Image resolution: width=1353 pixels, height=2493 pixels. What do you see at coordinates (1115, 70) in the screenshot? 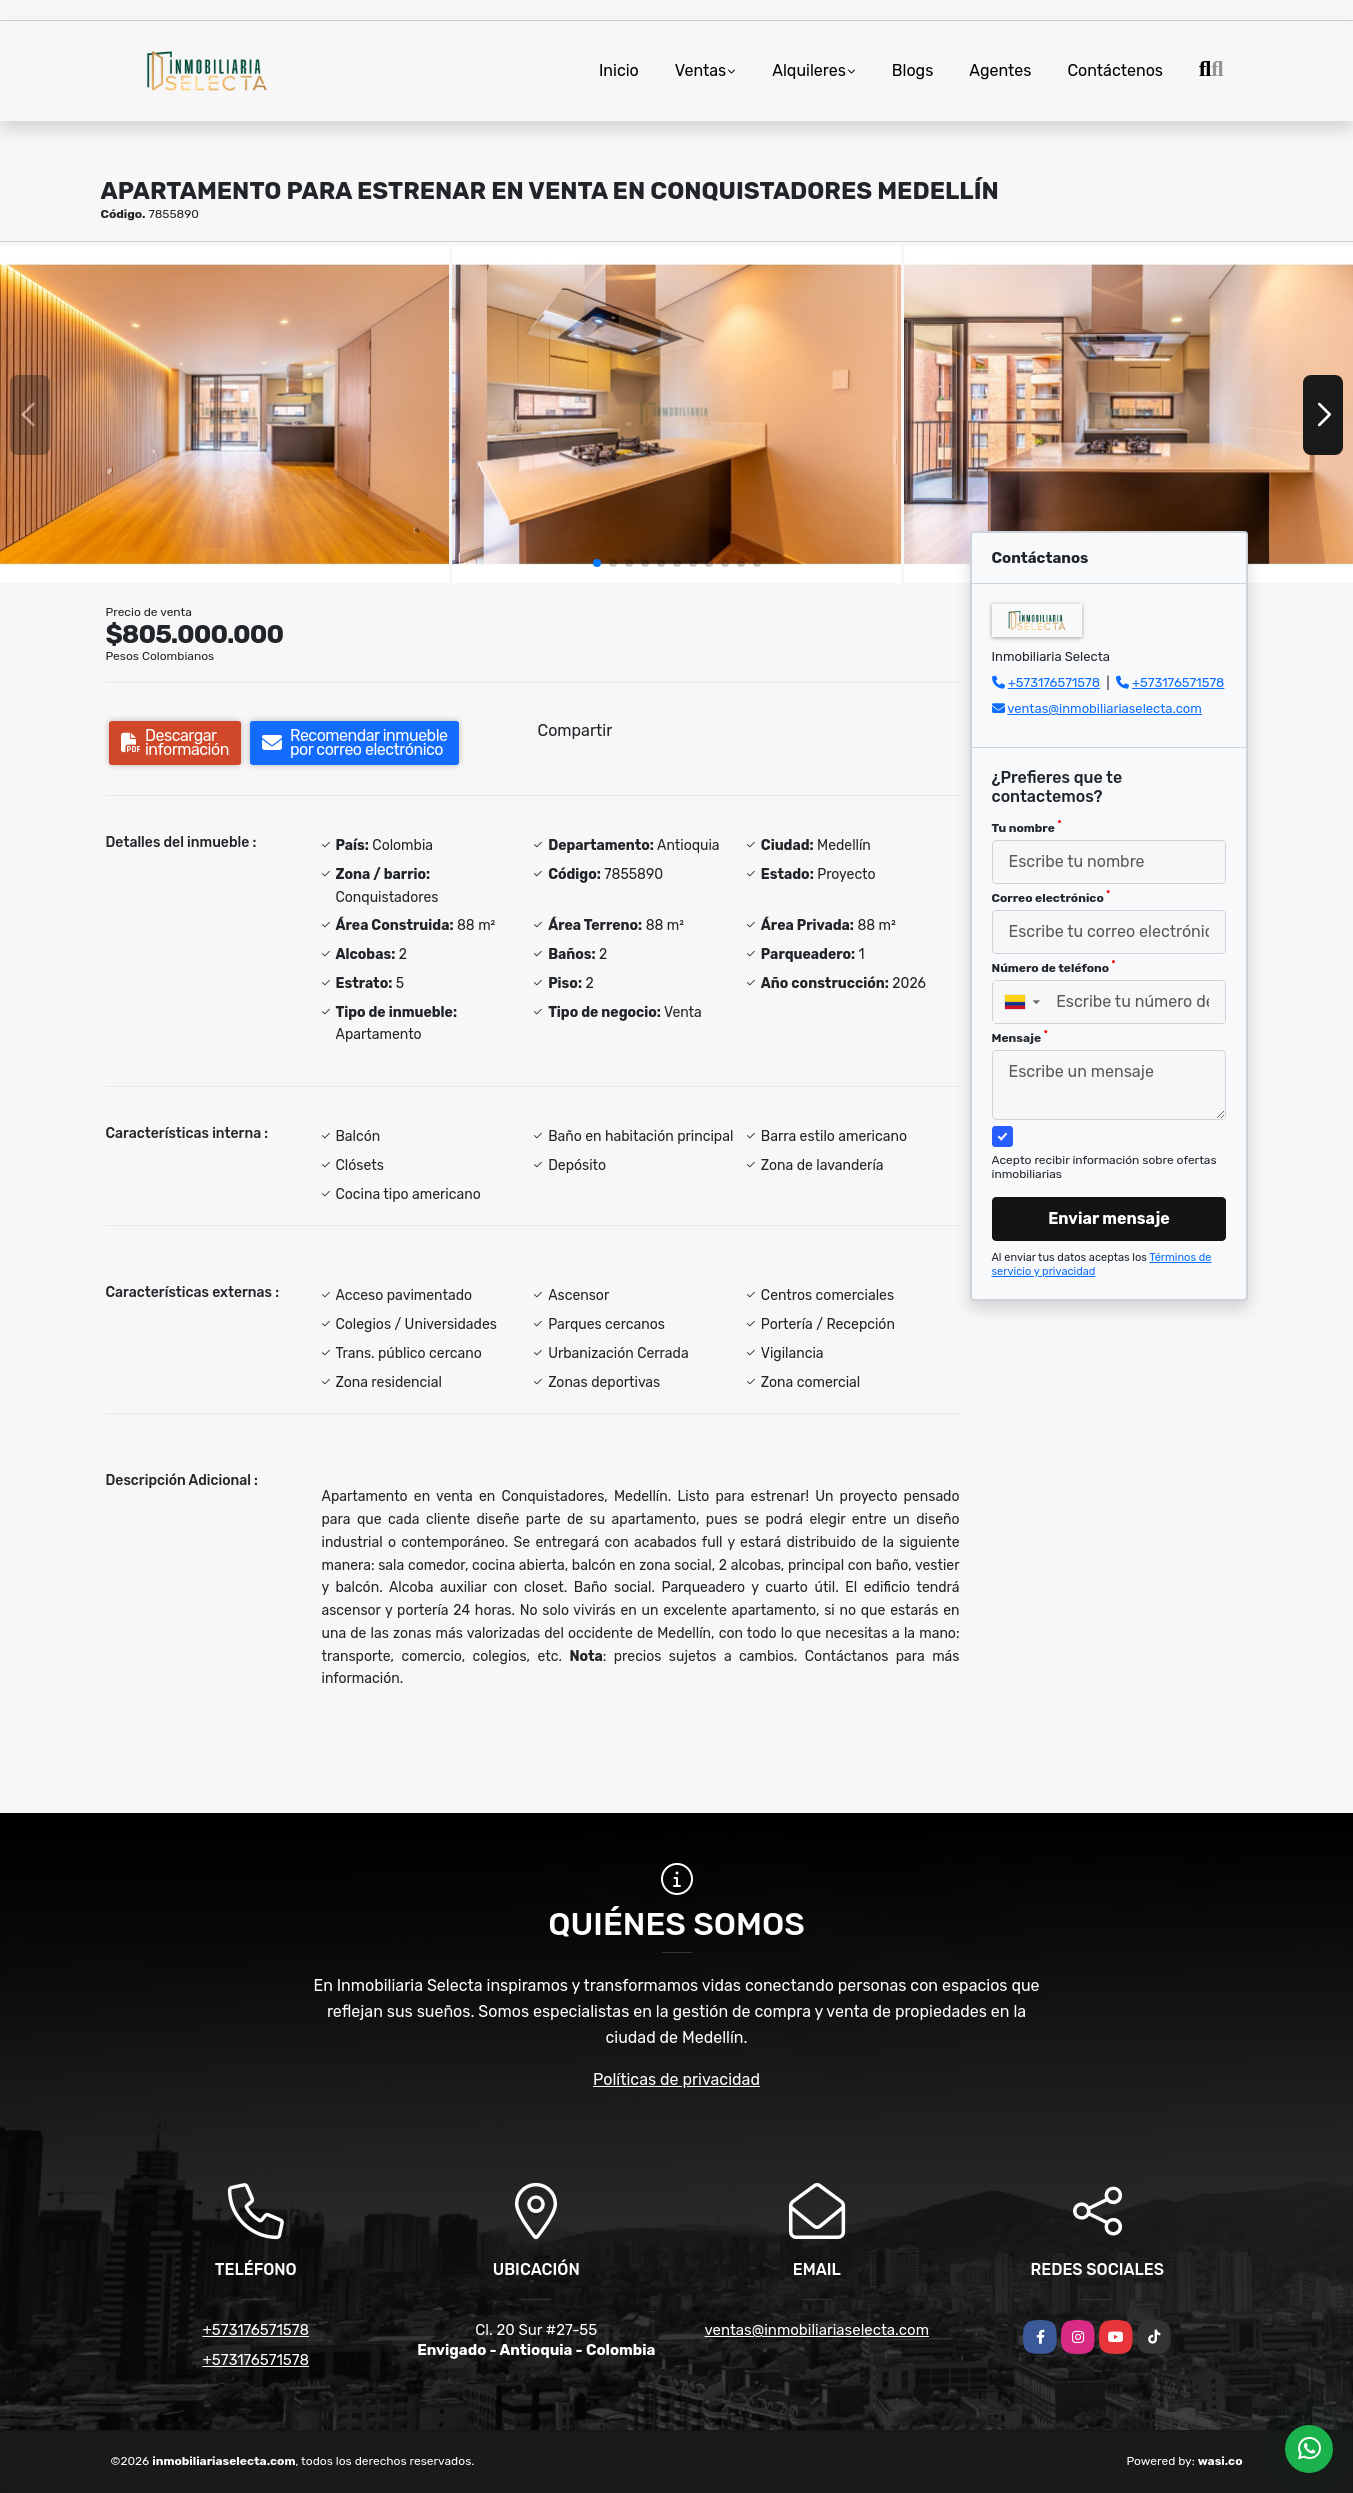
I see `Contáctenos` at bounding box center [1115, 70].